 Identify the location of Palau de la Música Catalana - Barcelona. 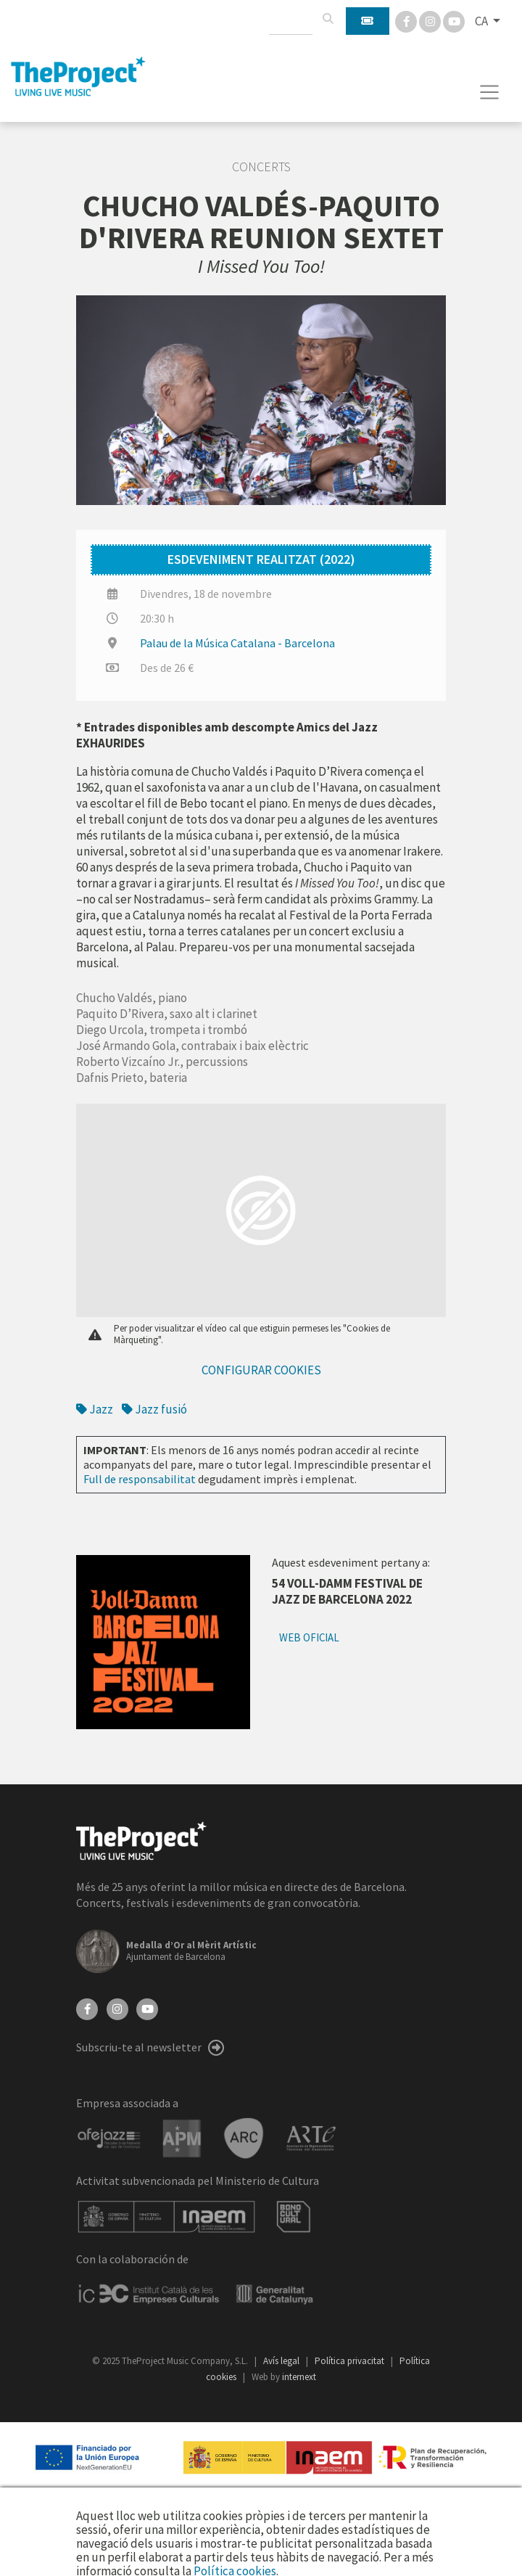
(237, 643).